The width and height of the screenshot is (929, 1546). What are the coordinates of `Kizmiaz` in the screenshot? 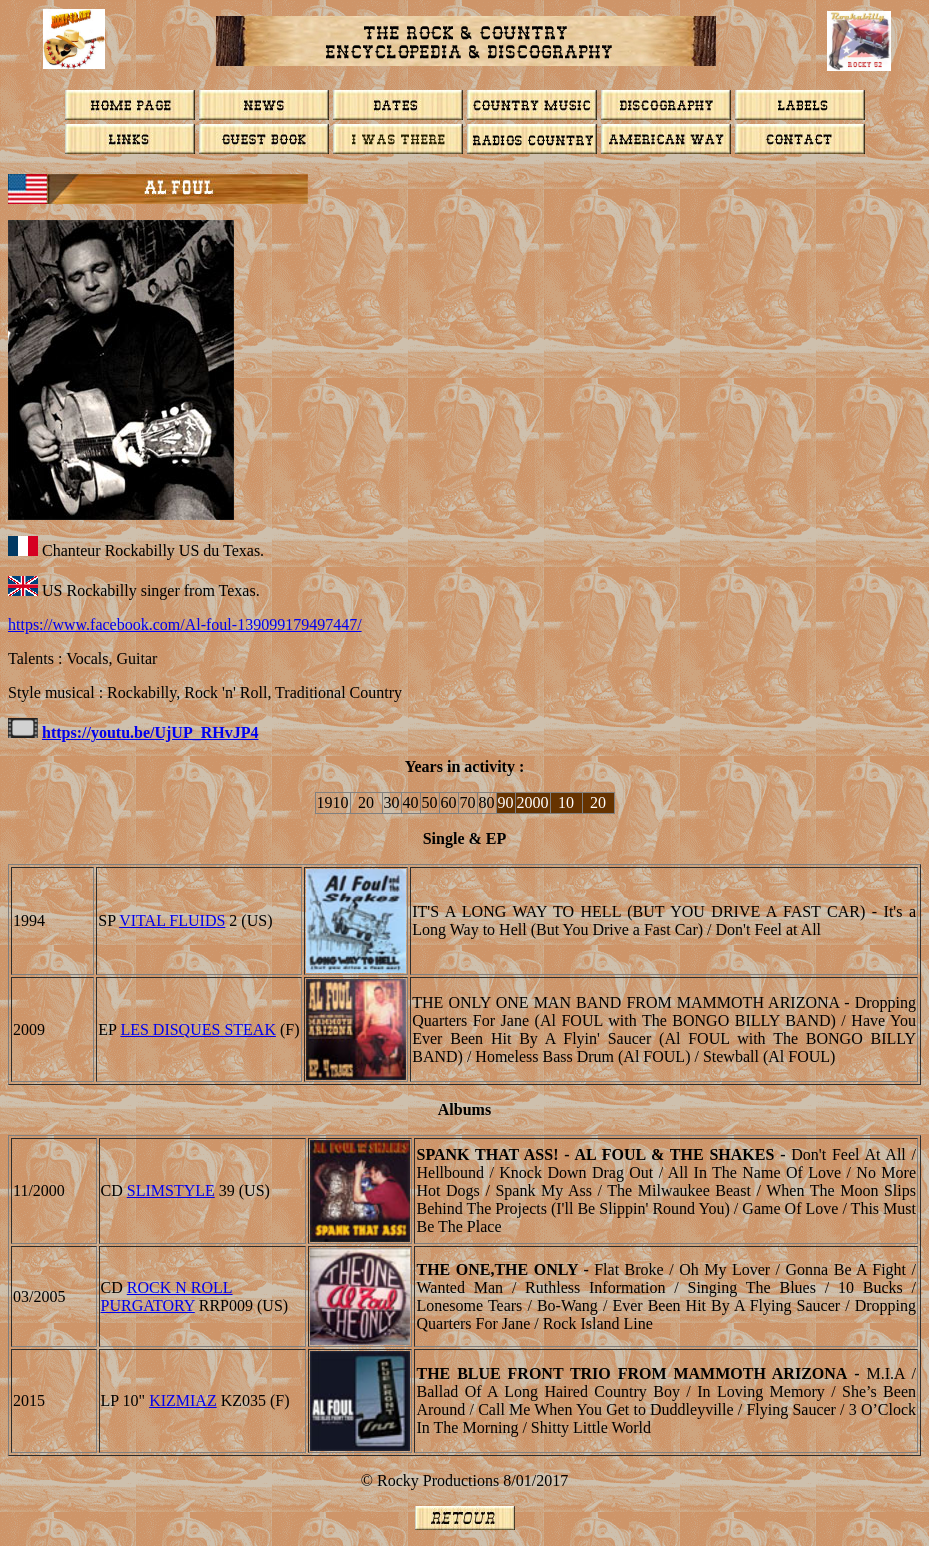 It's located at (183, 1400).